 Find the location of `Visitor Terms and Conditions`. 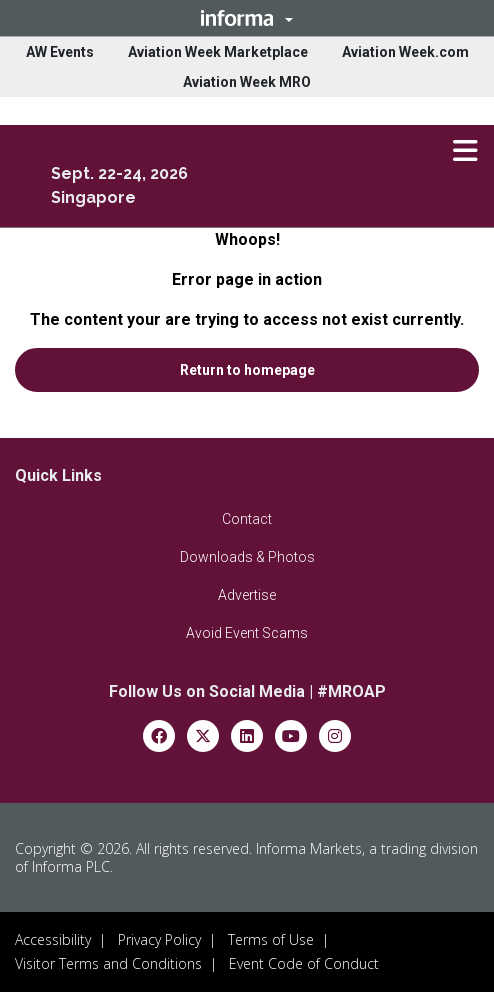

Visitor Terms and Conditions is located at coordinates (108, 963).